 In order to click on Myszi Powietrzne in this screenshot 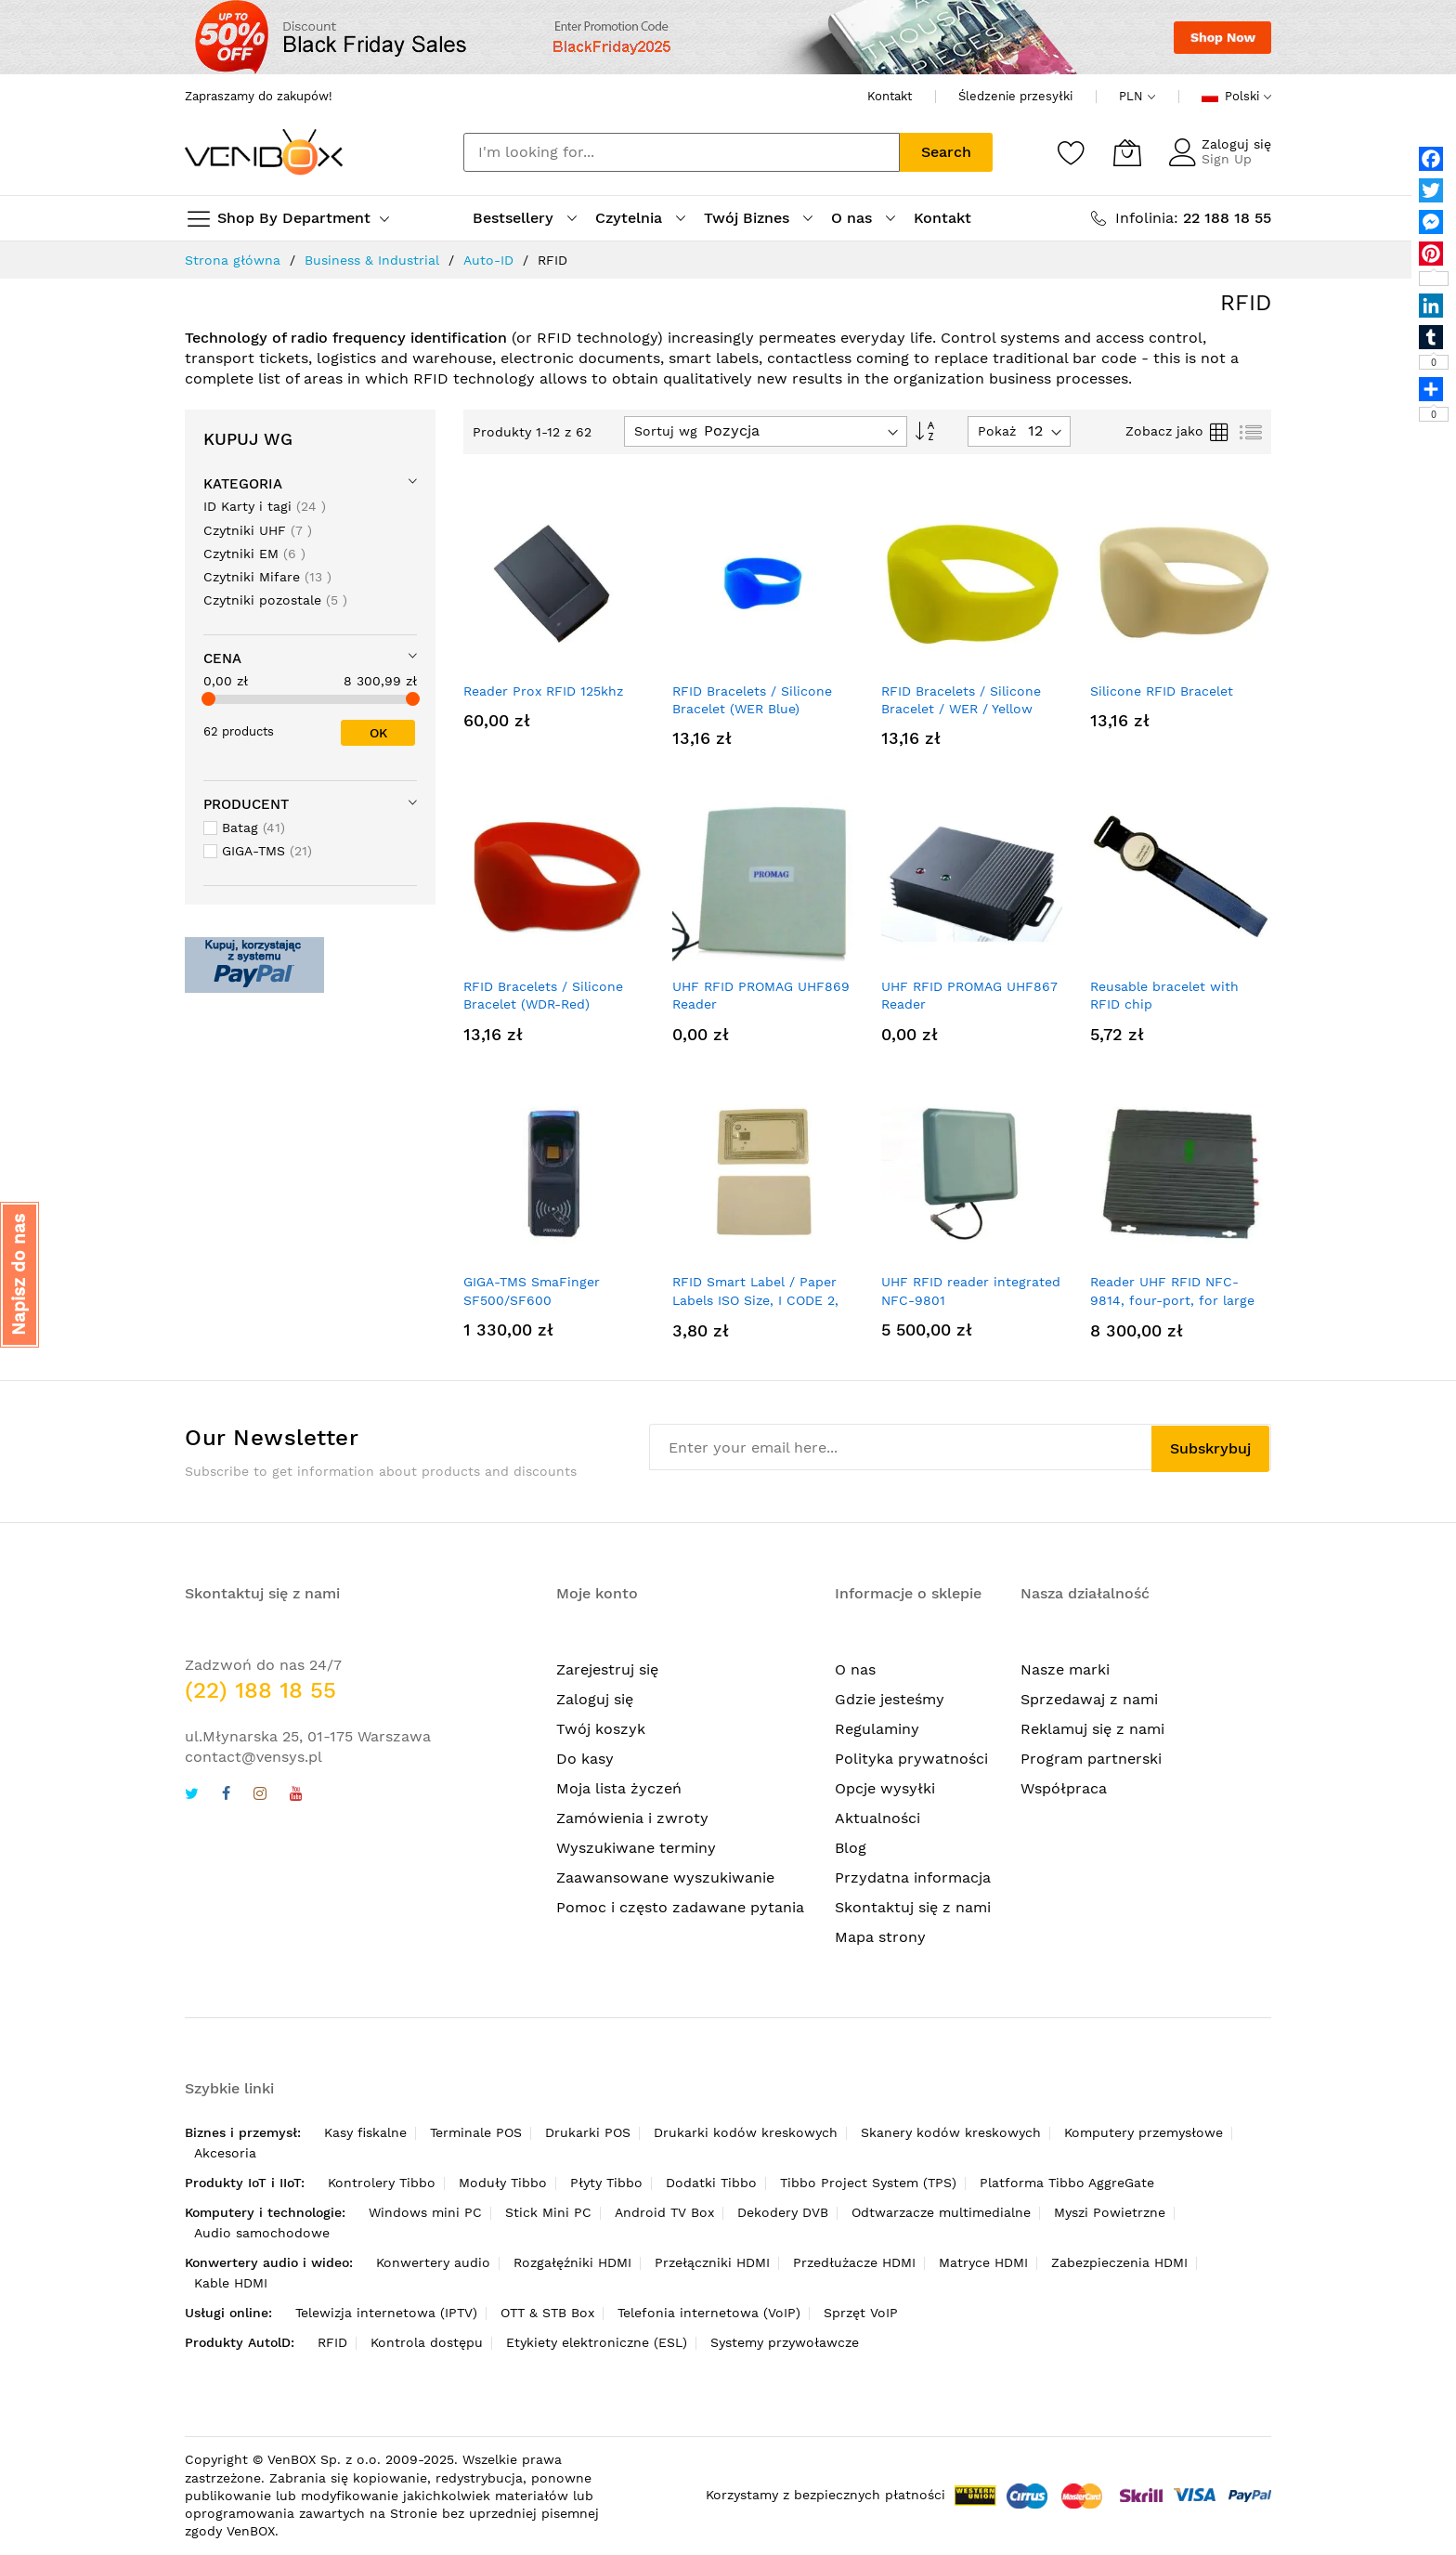, I will do `click(1109, 2212)`.